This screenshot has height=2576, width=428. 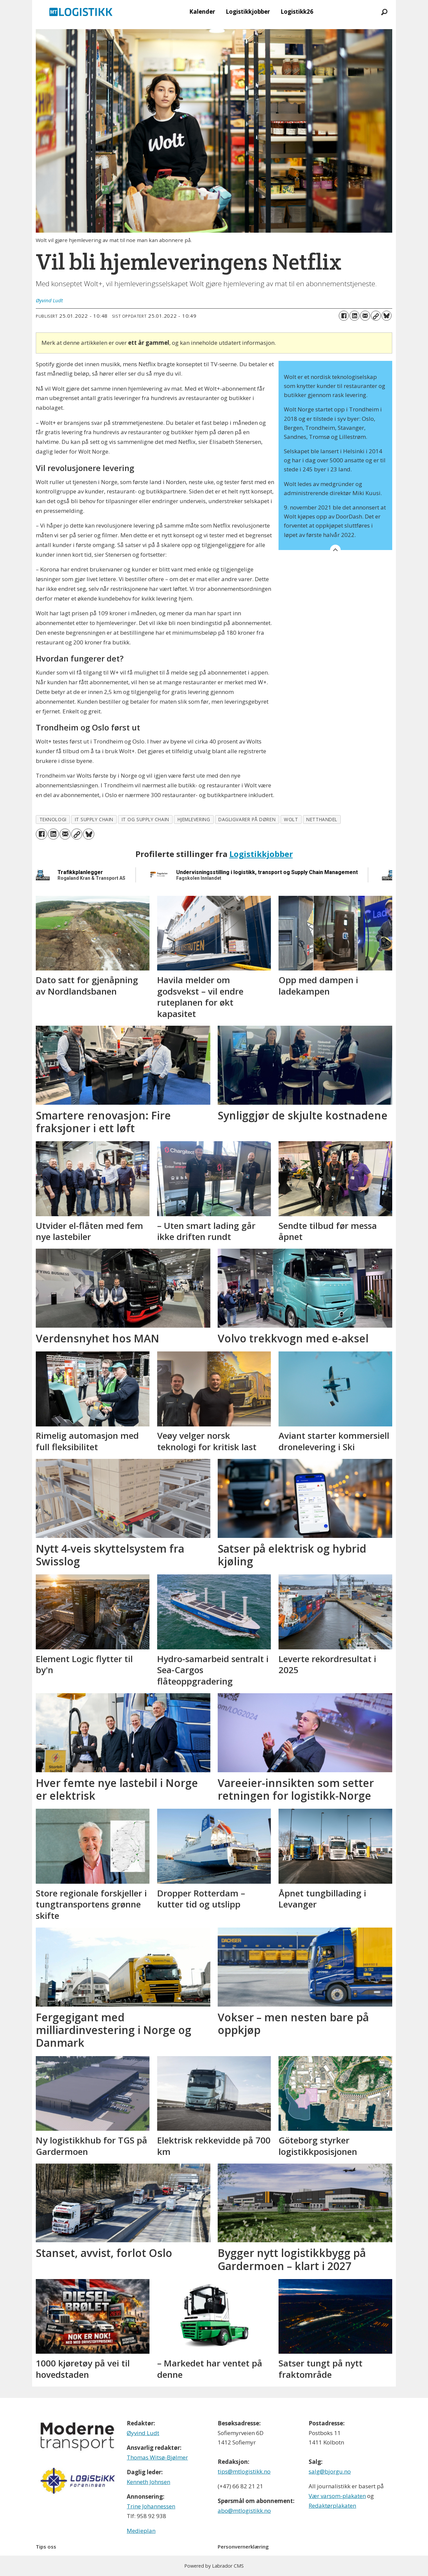 What do you see at coordinates (297, 11) in the screenshot?
I see `Logistikk26` at bounding box center [297, 11].